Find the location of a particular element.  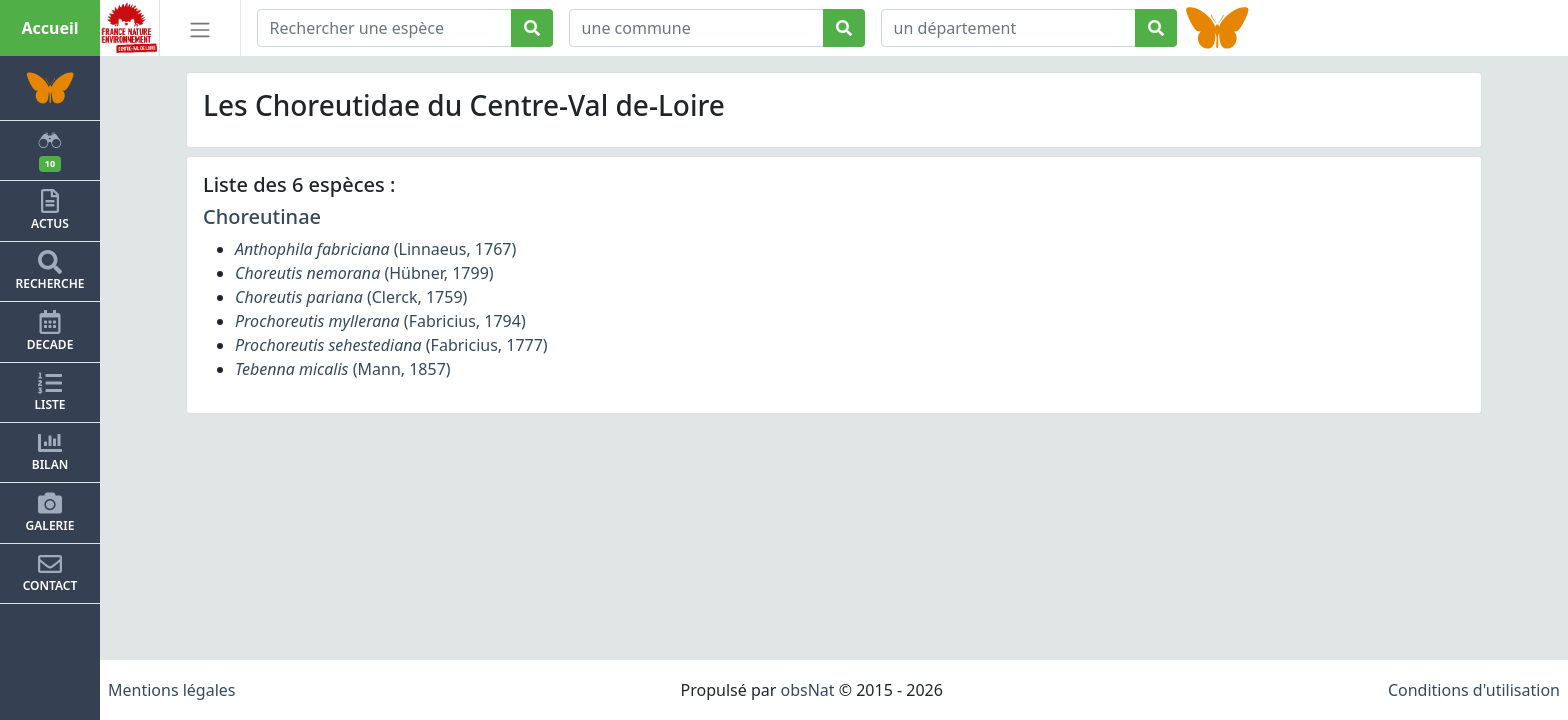

(Mann, 1857) is located at coordinates (343, 369).